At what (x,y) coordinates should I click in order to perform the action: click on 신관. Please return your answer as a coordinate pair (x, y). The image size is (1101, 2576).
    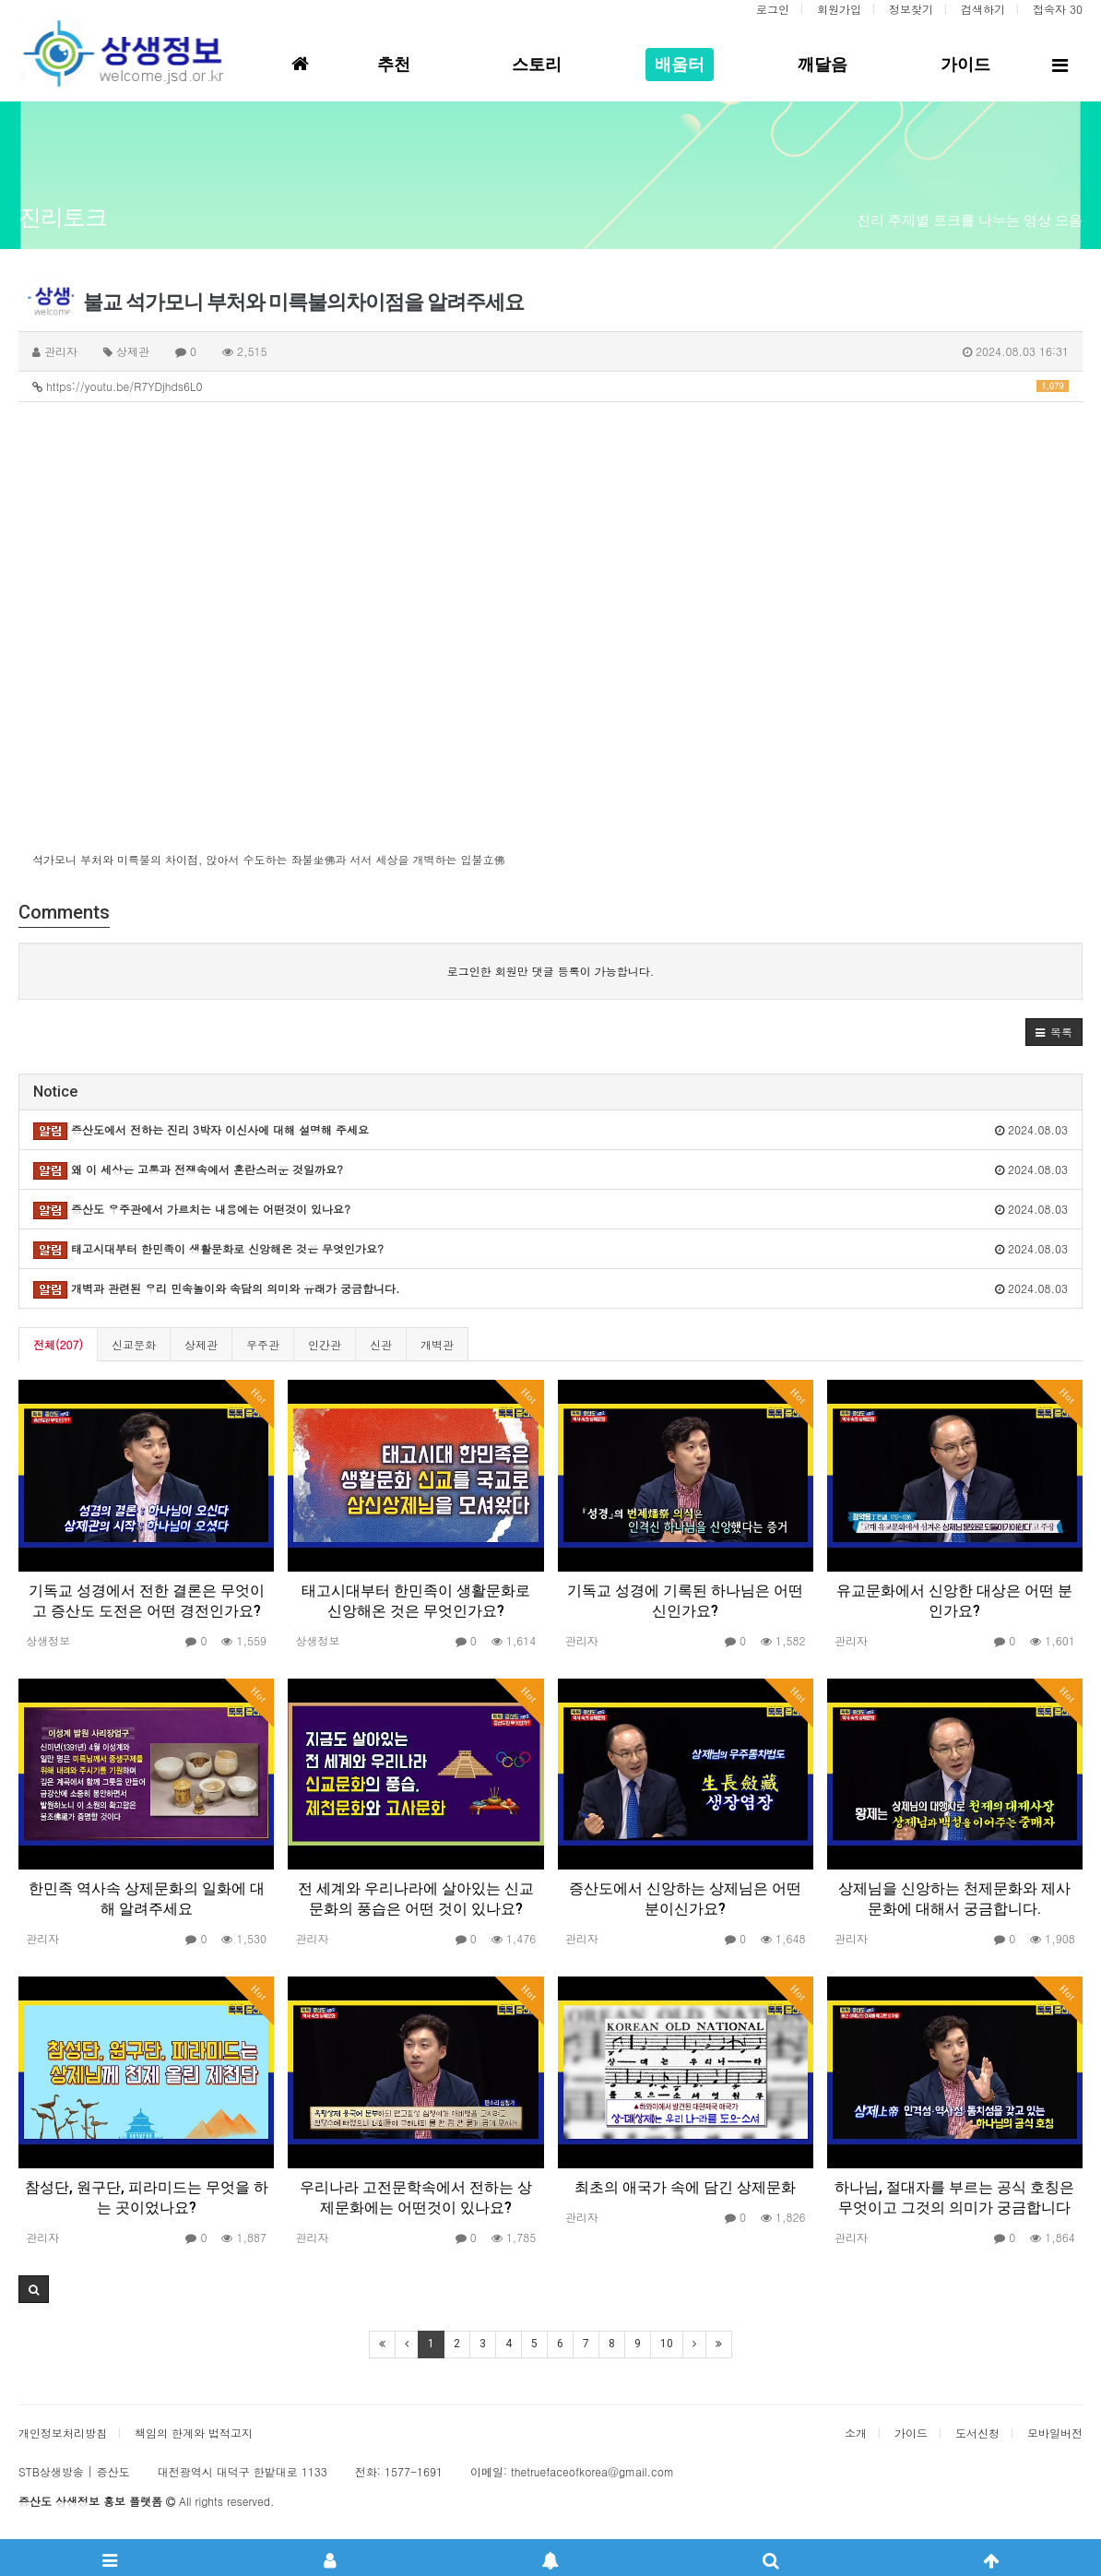
    Looking at the image, I should click on (381, 1344).